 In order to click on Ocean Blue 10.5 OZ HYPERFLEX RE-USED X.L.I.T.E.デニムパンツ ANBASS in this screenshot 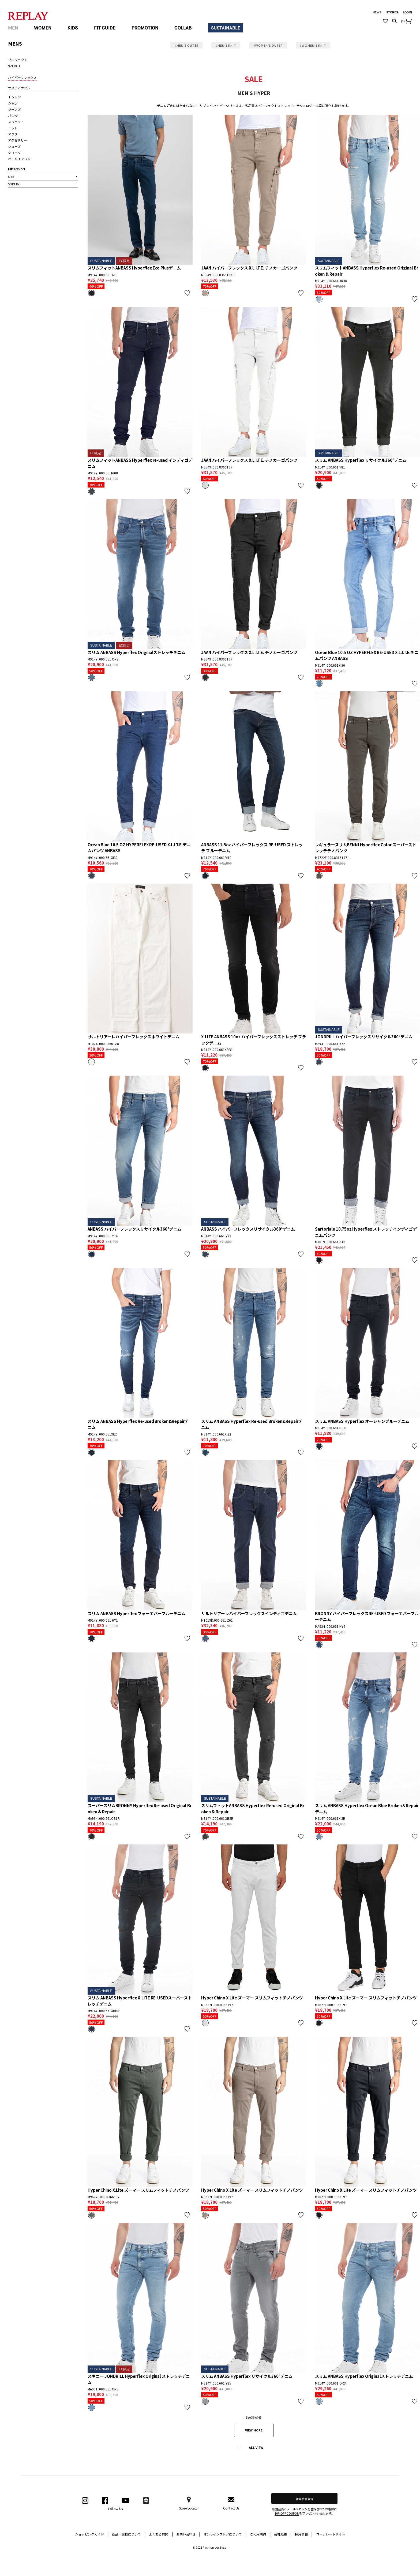, I will do `click(366, 655)`.